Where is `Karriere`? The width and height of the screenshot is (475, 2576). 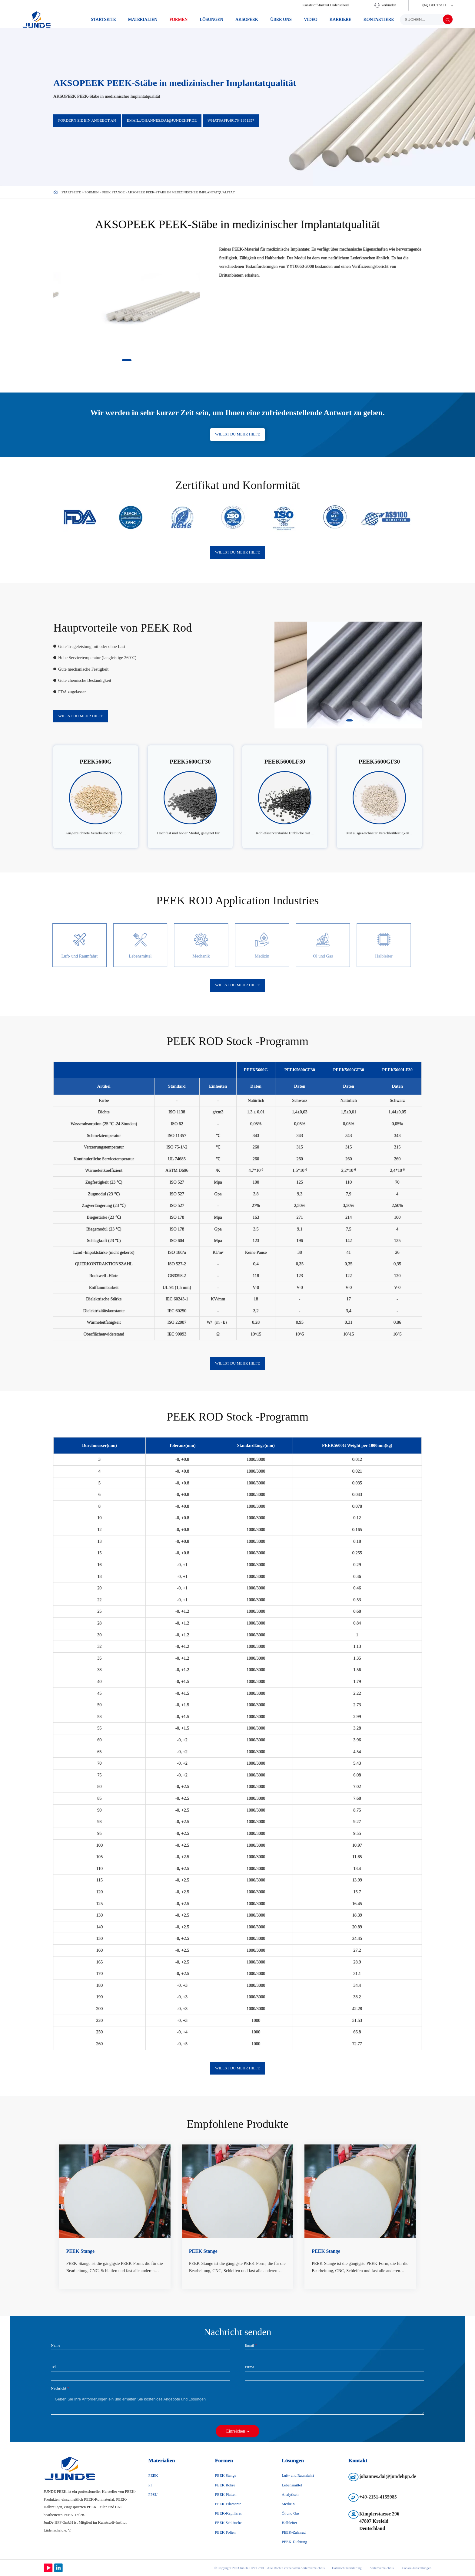
Karriere is located at coordinates (340, 19).